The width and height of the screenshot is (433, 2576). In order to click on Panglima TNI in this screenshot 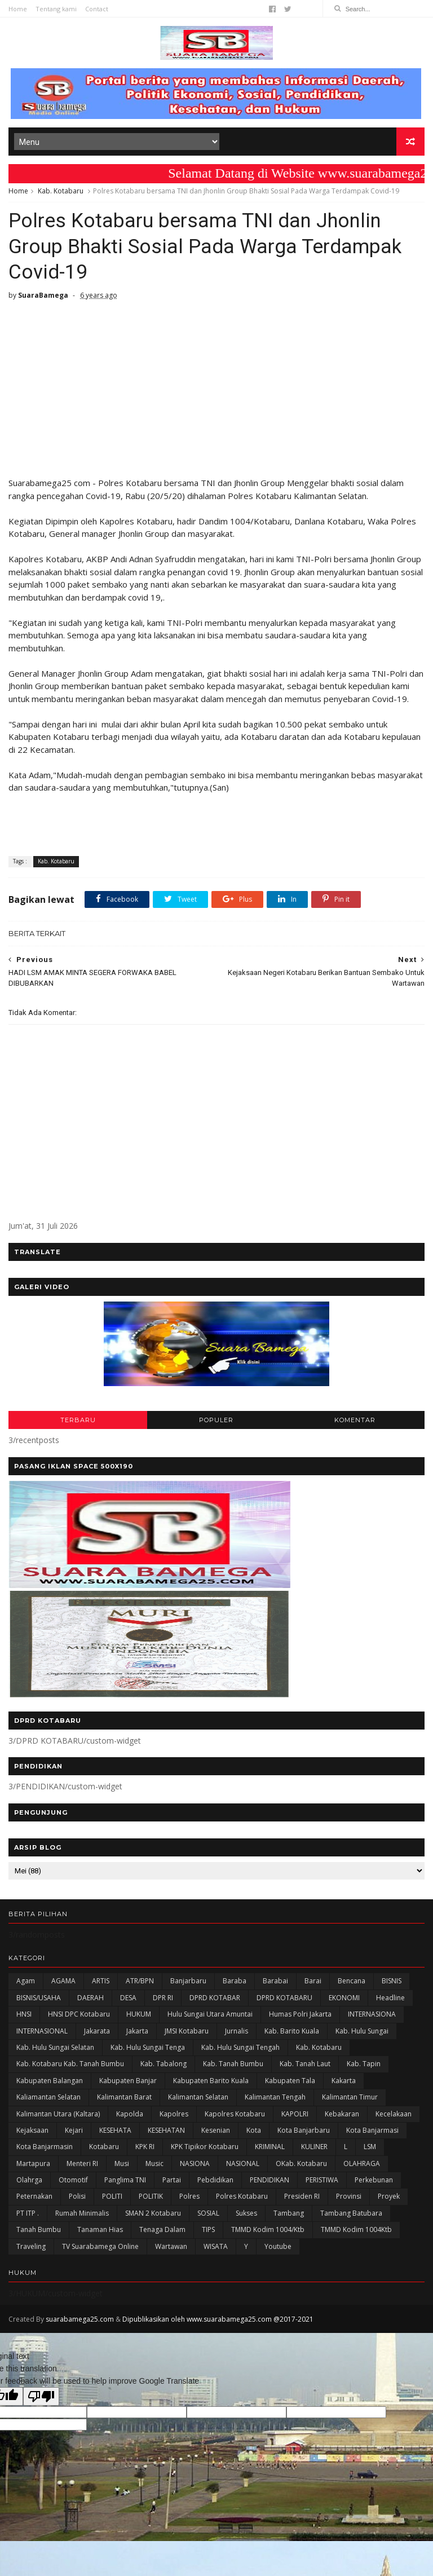, I will do `click(125, 2180)`.